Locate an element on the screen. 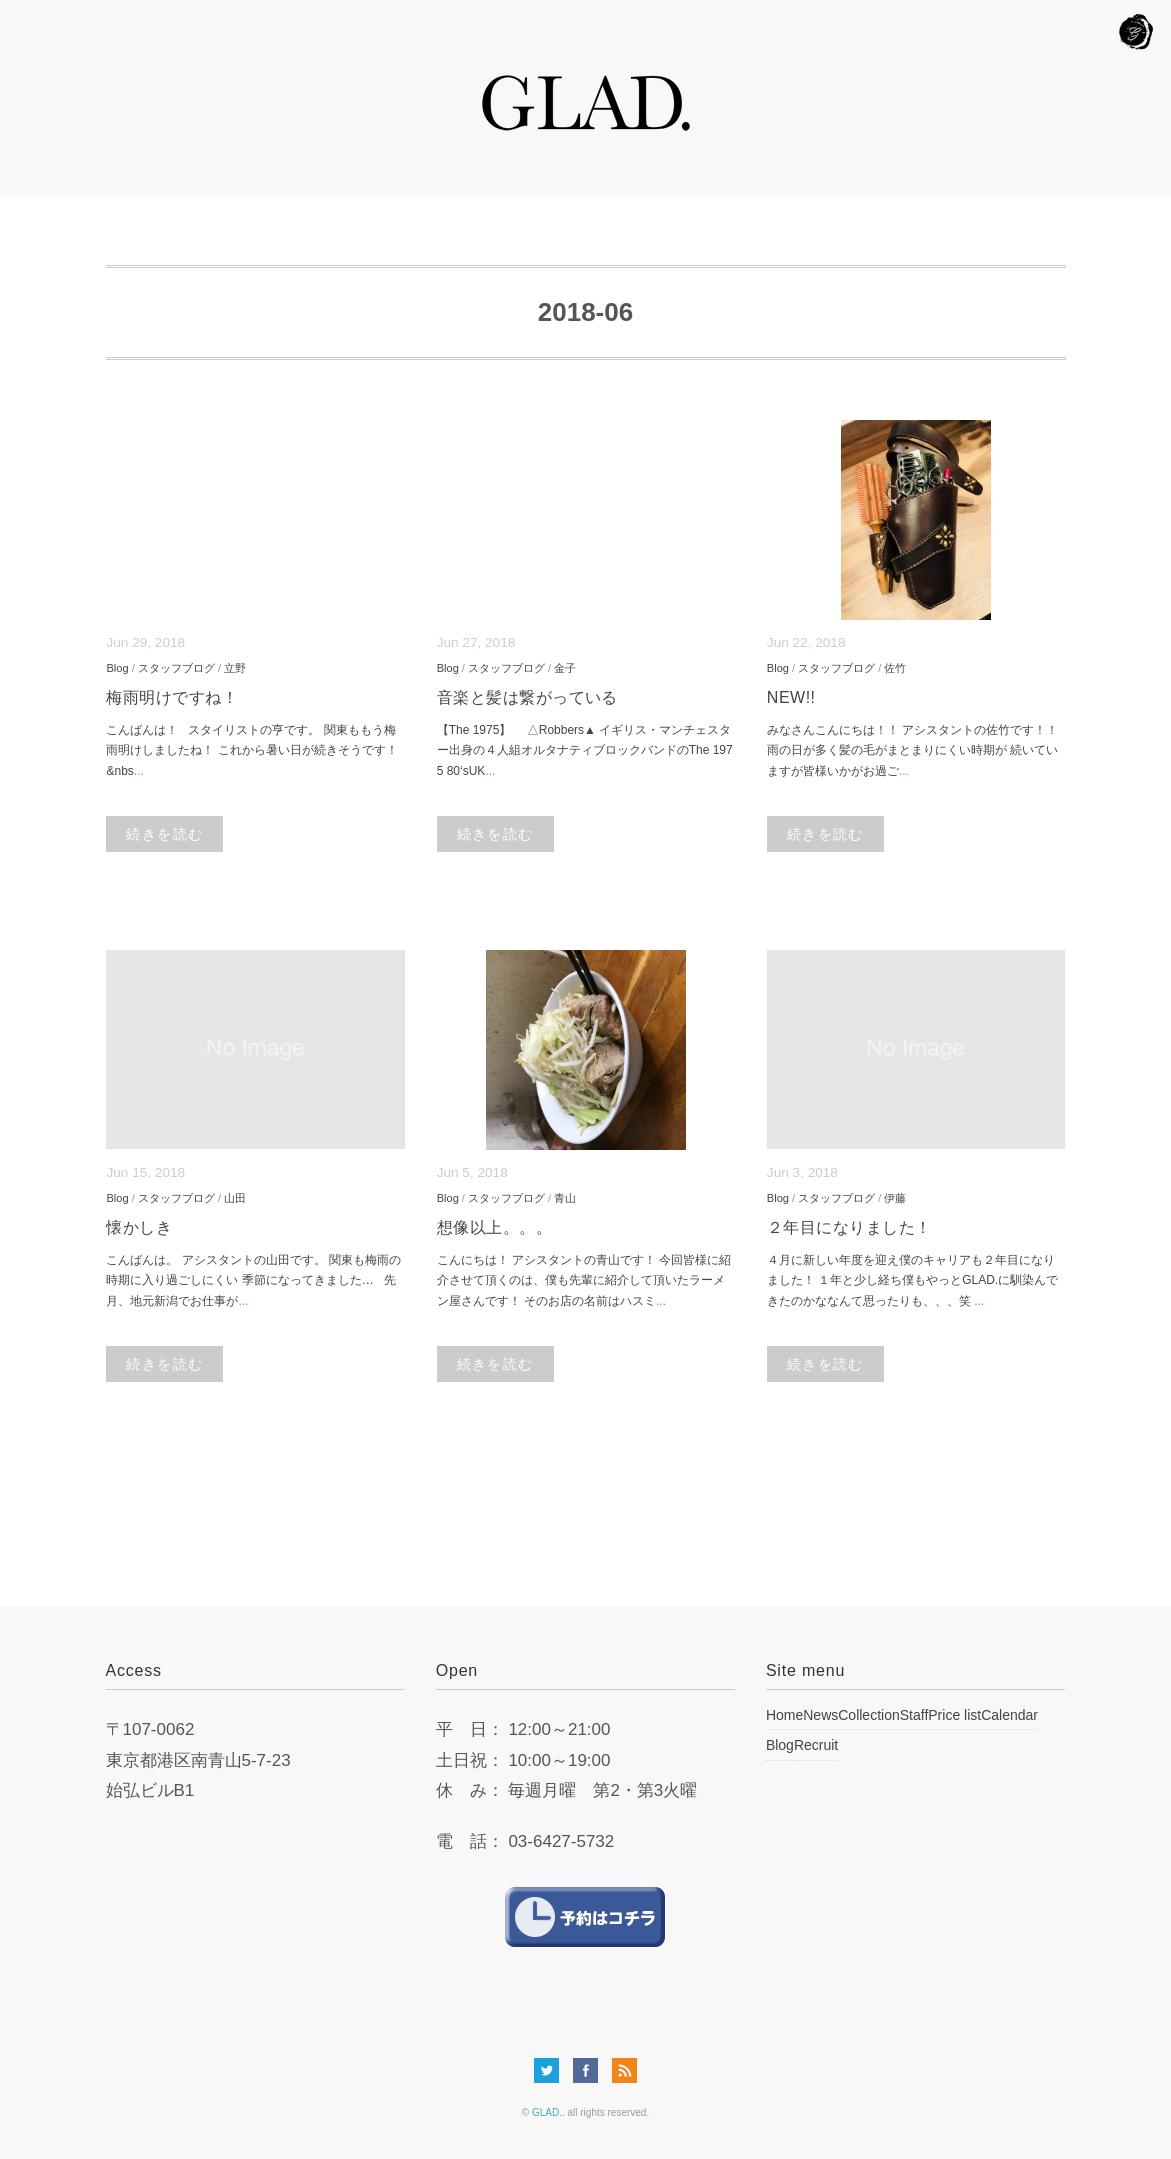 This screenshot has height=2159, width=1171. スタッフブログ is located at coordinates (176, 668).